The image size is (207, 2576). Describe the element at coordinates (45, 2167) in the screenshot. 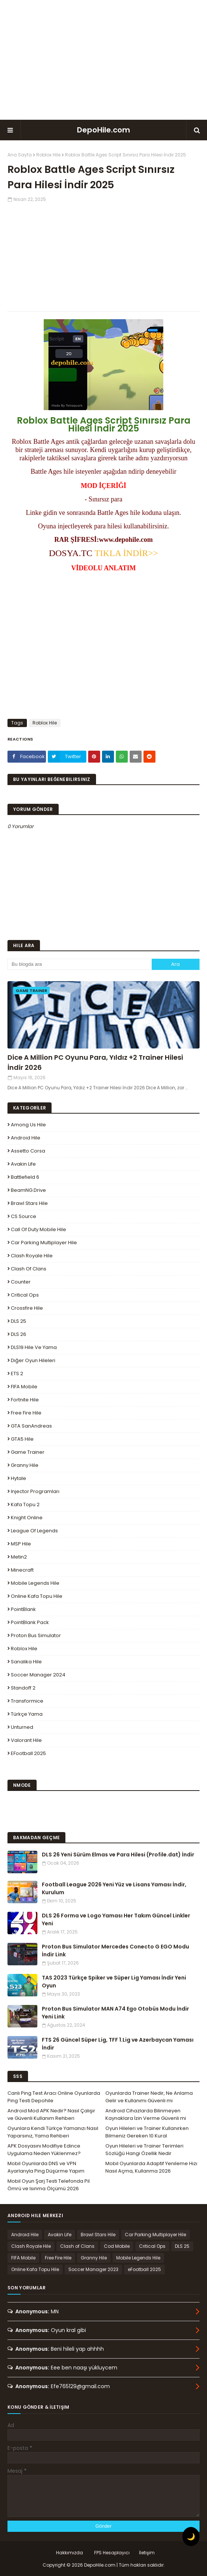

I see `Mobil Oyunlarda DNS ve VPN Ayarlarıyla Ping Düşürme Yapım` at that location.